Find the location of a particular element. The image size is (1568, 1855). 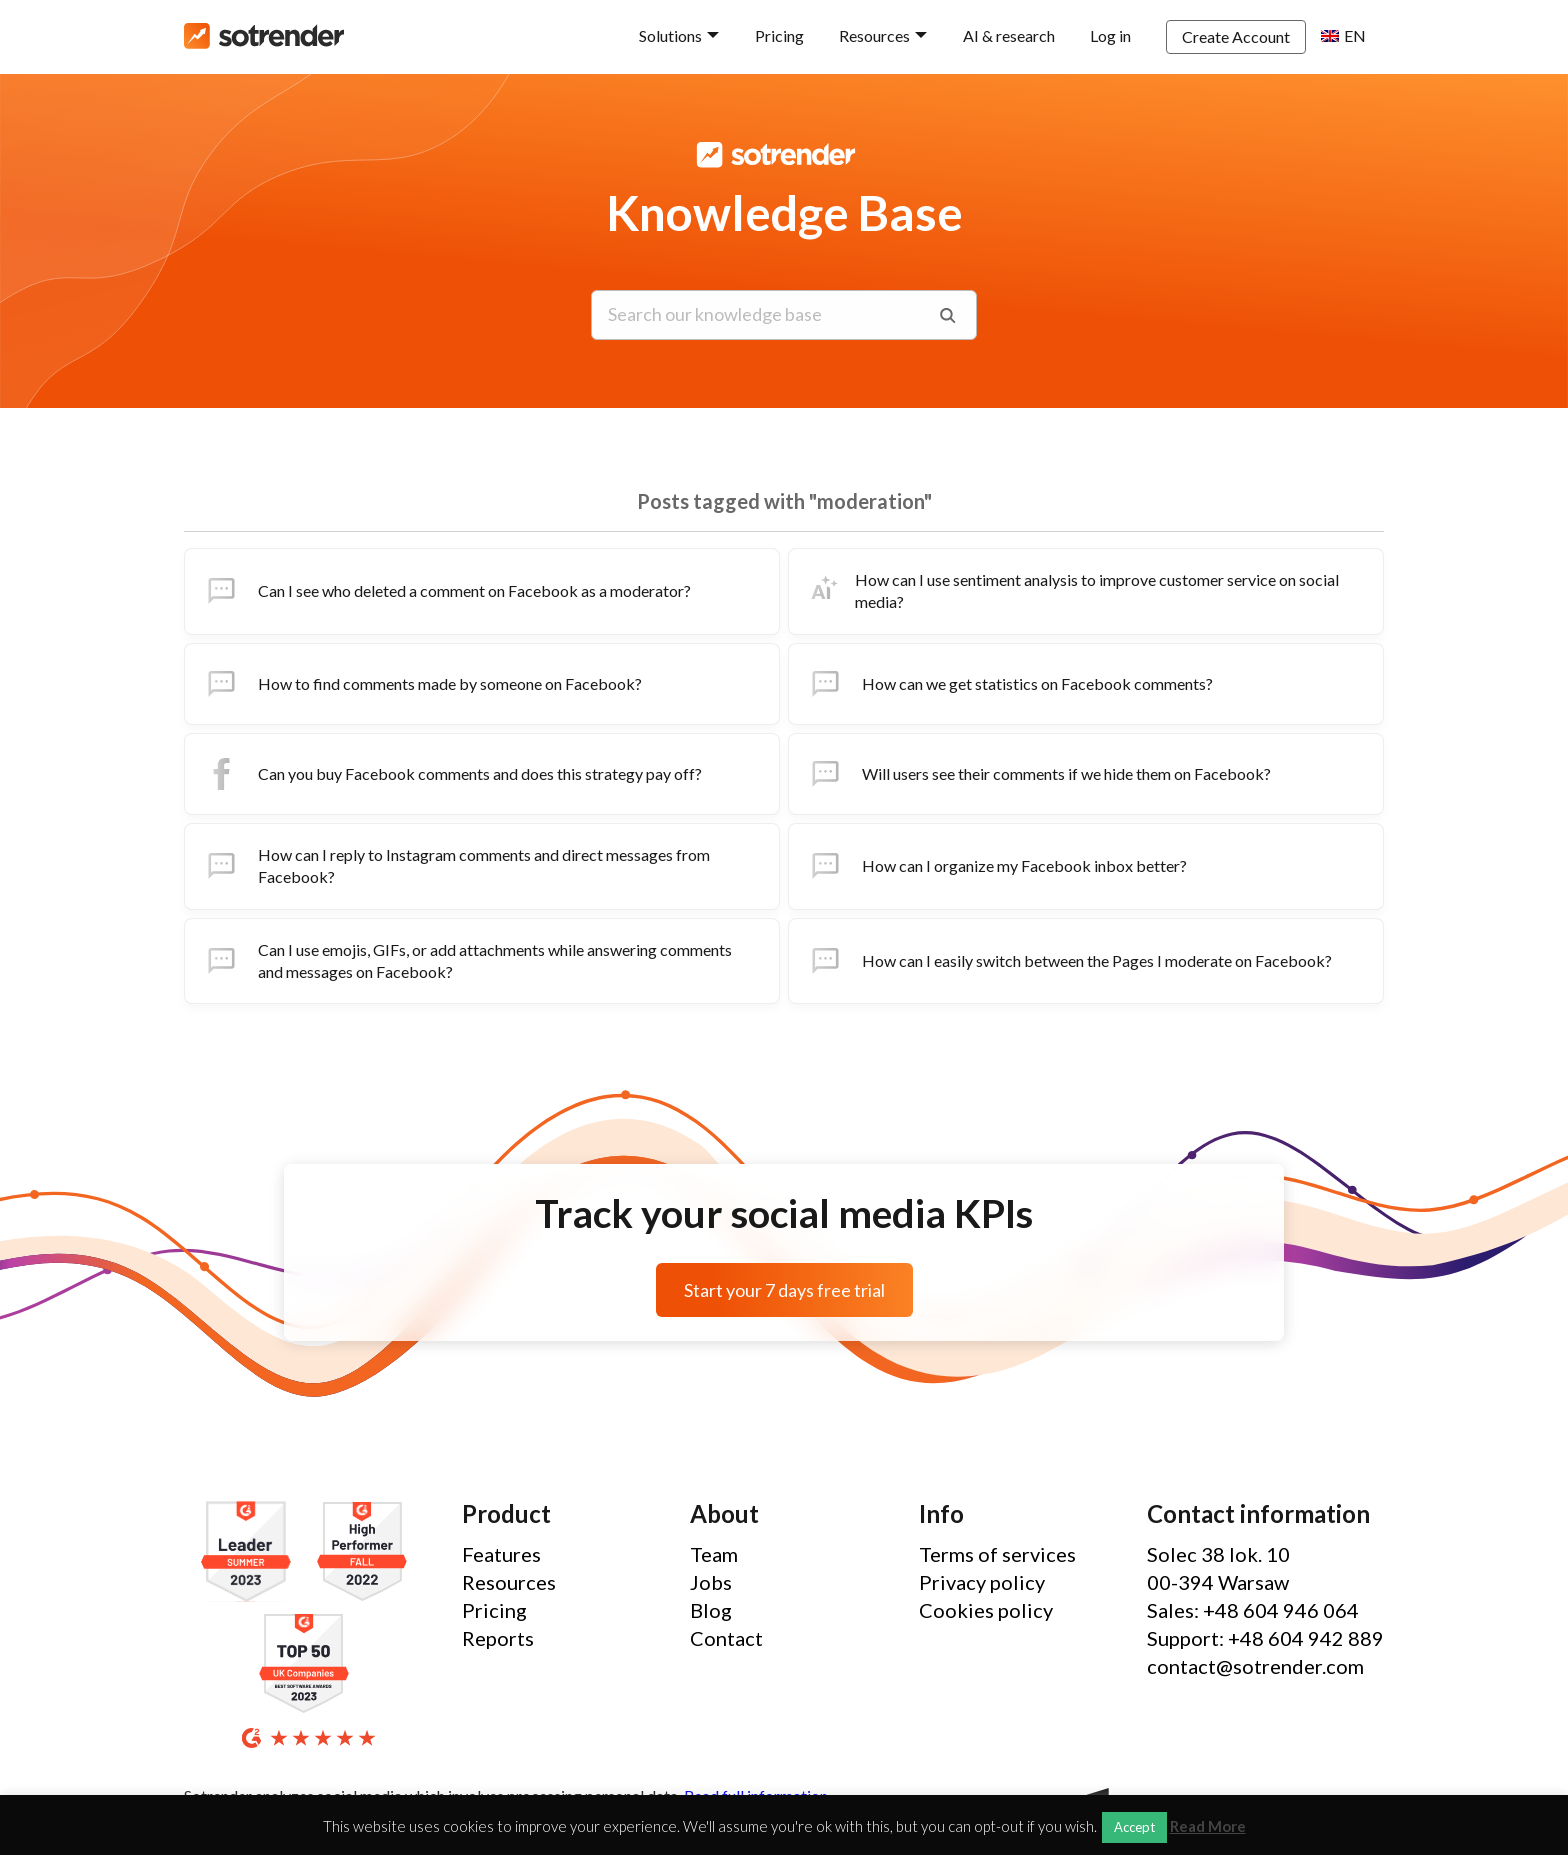

Can I use emojis, GIFs, or add attachments while answering comments and messages on Facebook? is located at coordinates (466, 960).